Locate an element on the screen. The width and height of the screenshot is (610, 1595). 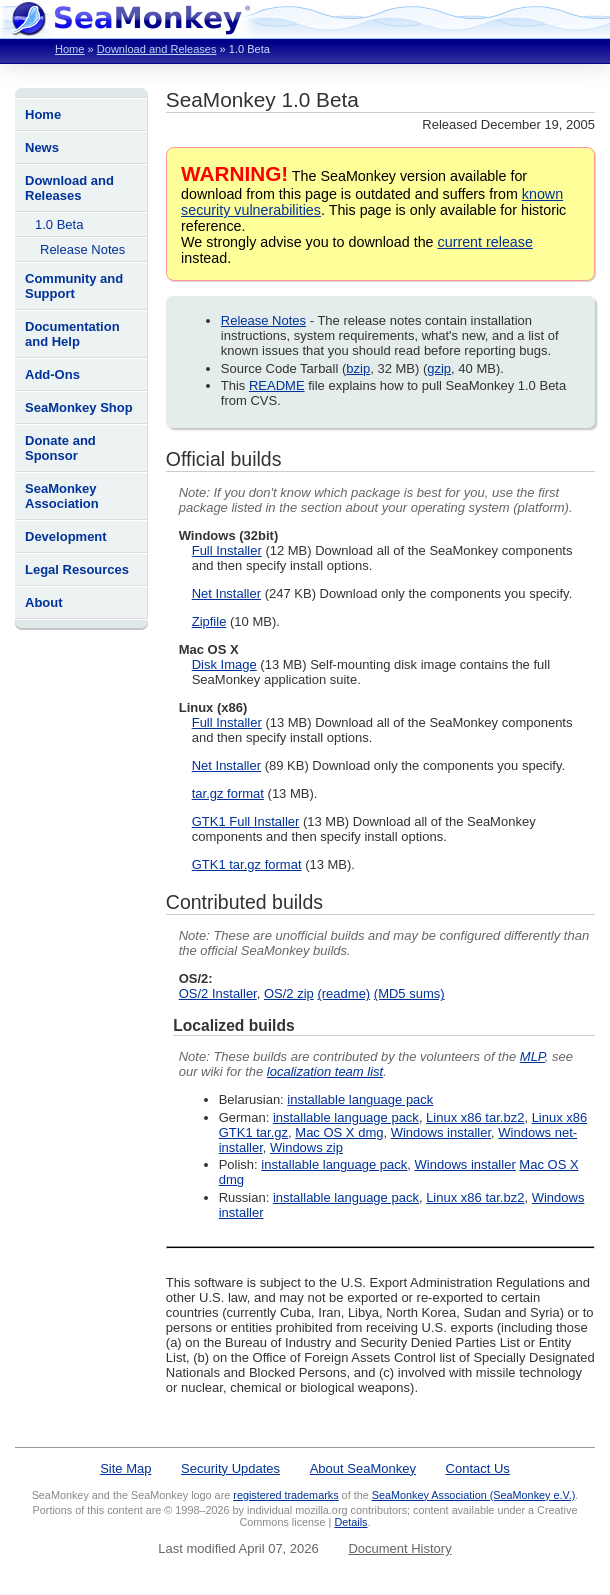
gzip is located at coordinates (439, 368).